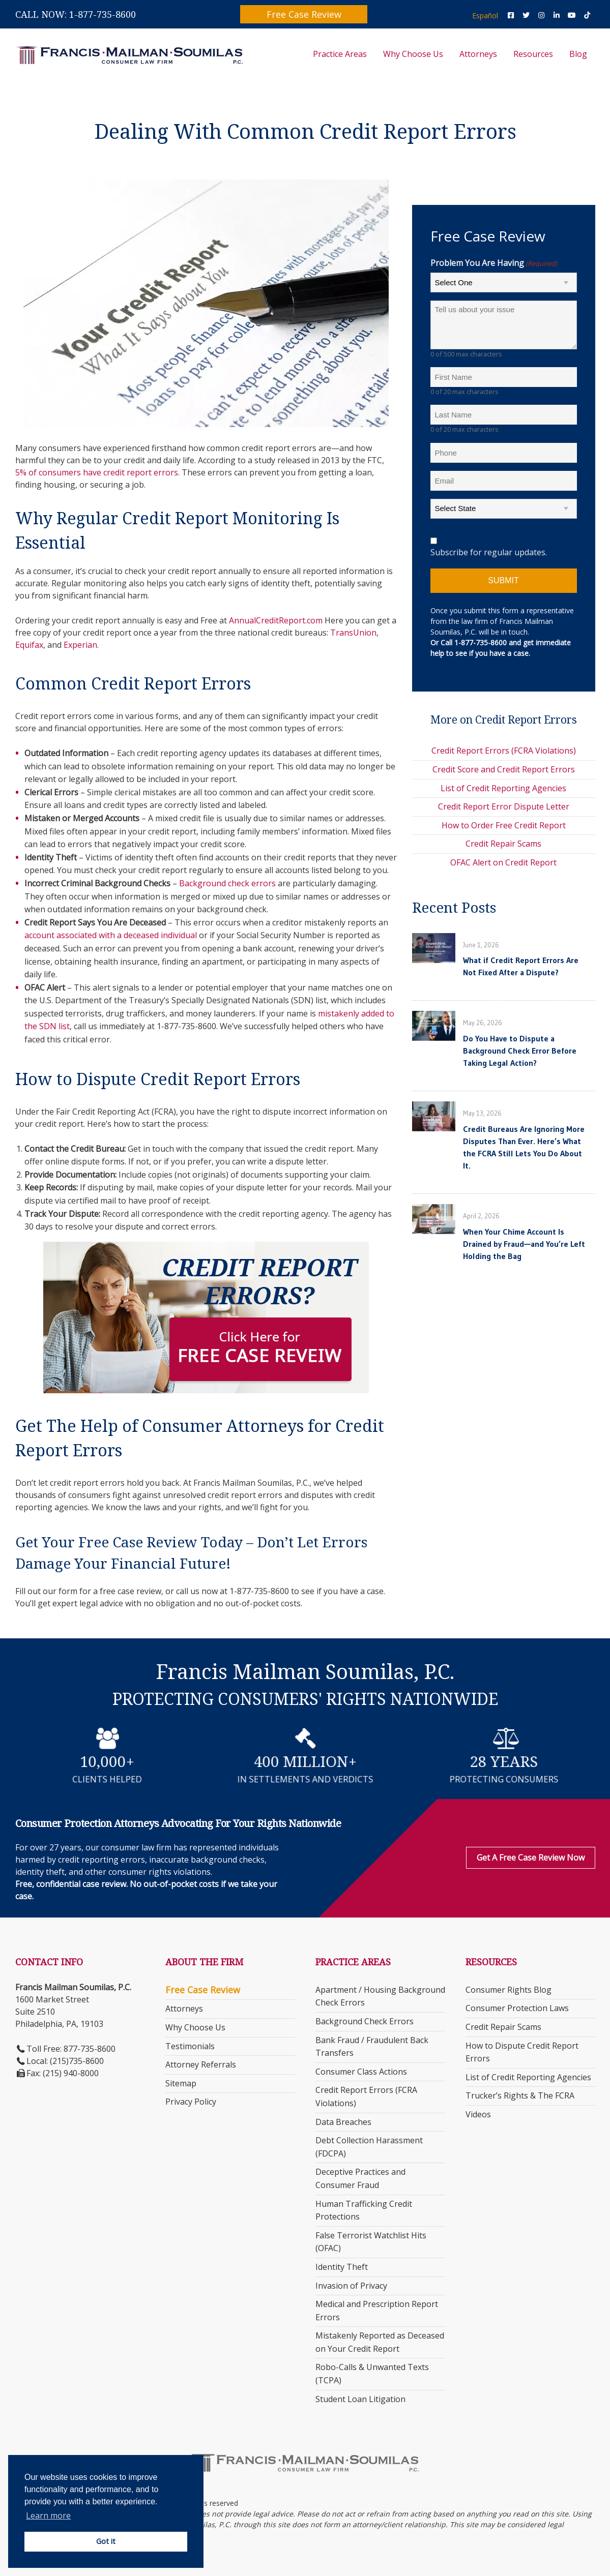  What do you see at coordinates (503, 788) in the screenshot?
I see `List of Credit Reporting Agencies` at bounding box center [503, 788].